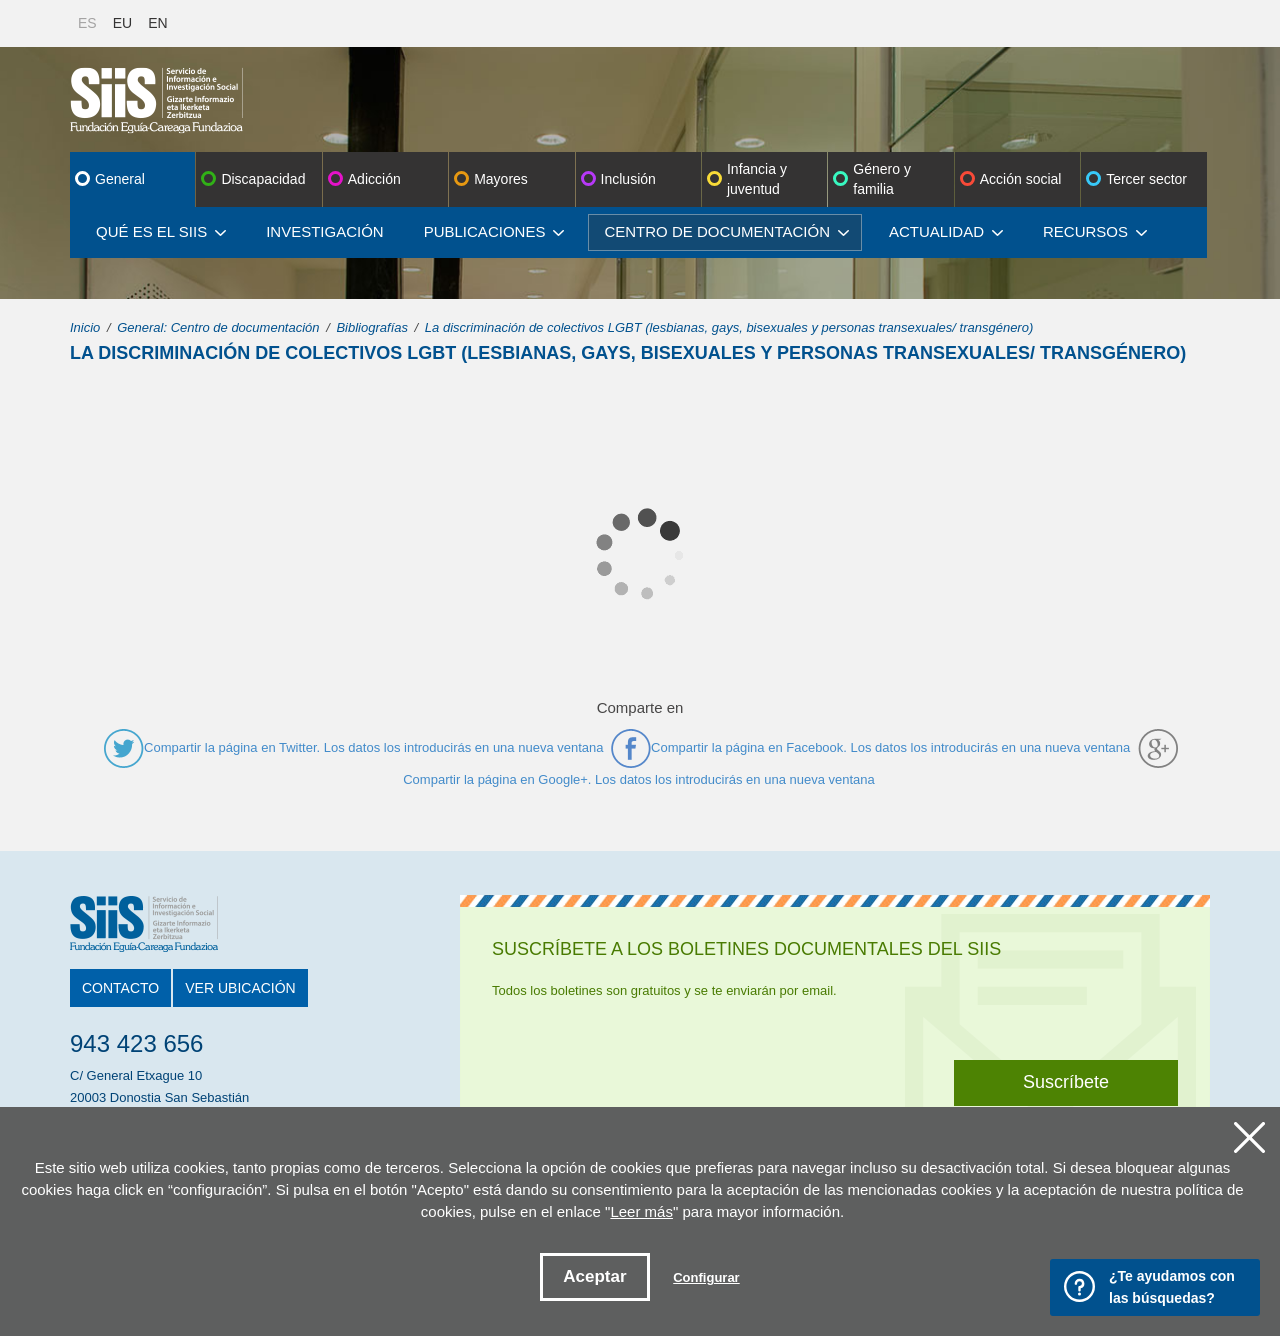 The image size is (1280, 1336). I want to click on Bibliografías, so click(372, 327).